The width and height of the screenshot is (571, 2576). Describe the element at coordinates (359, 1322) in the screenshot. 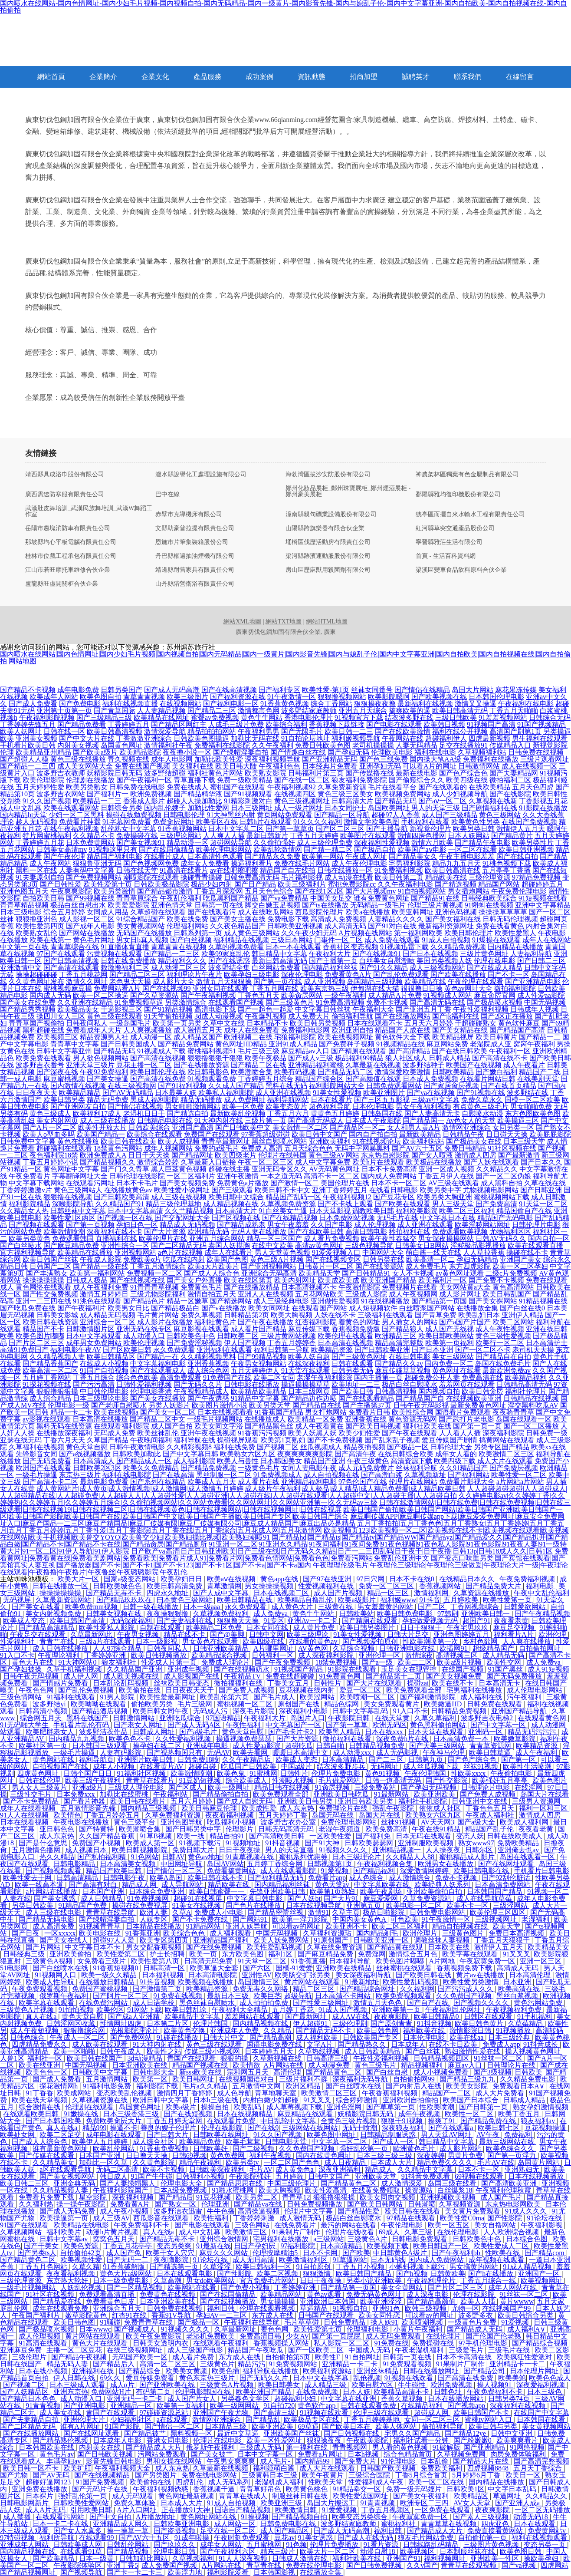

I see `着黄色的网址` at that location.